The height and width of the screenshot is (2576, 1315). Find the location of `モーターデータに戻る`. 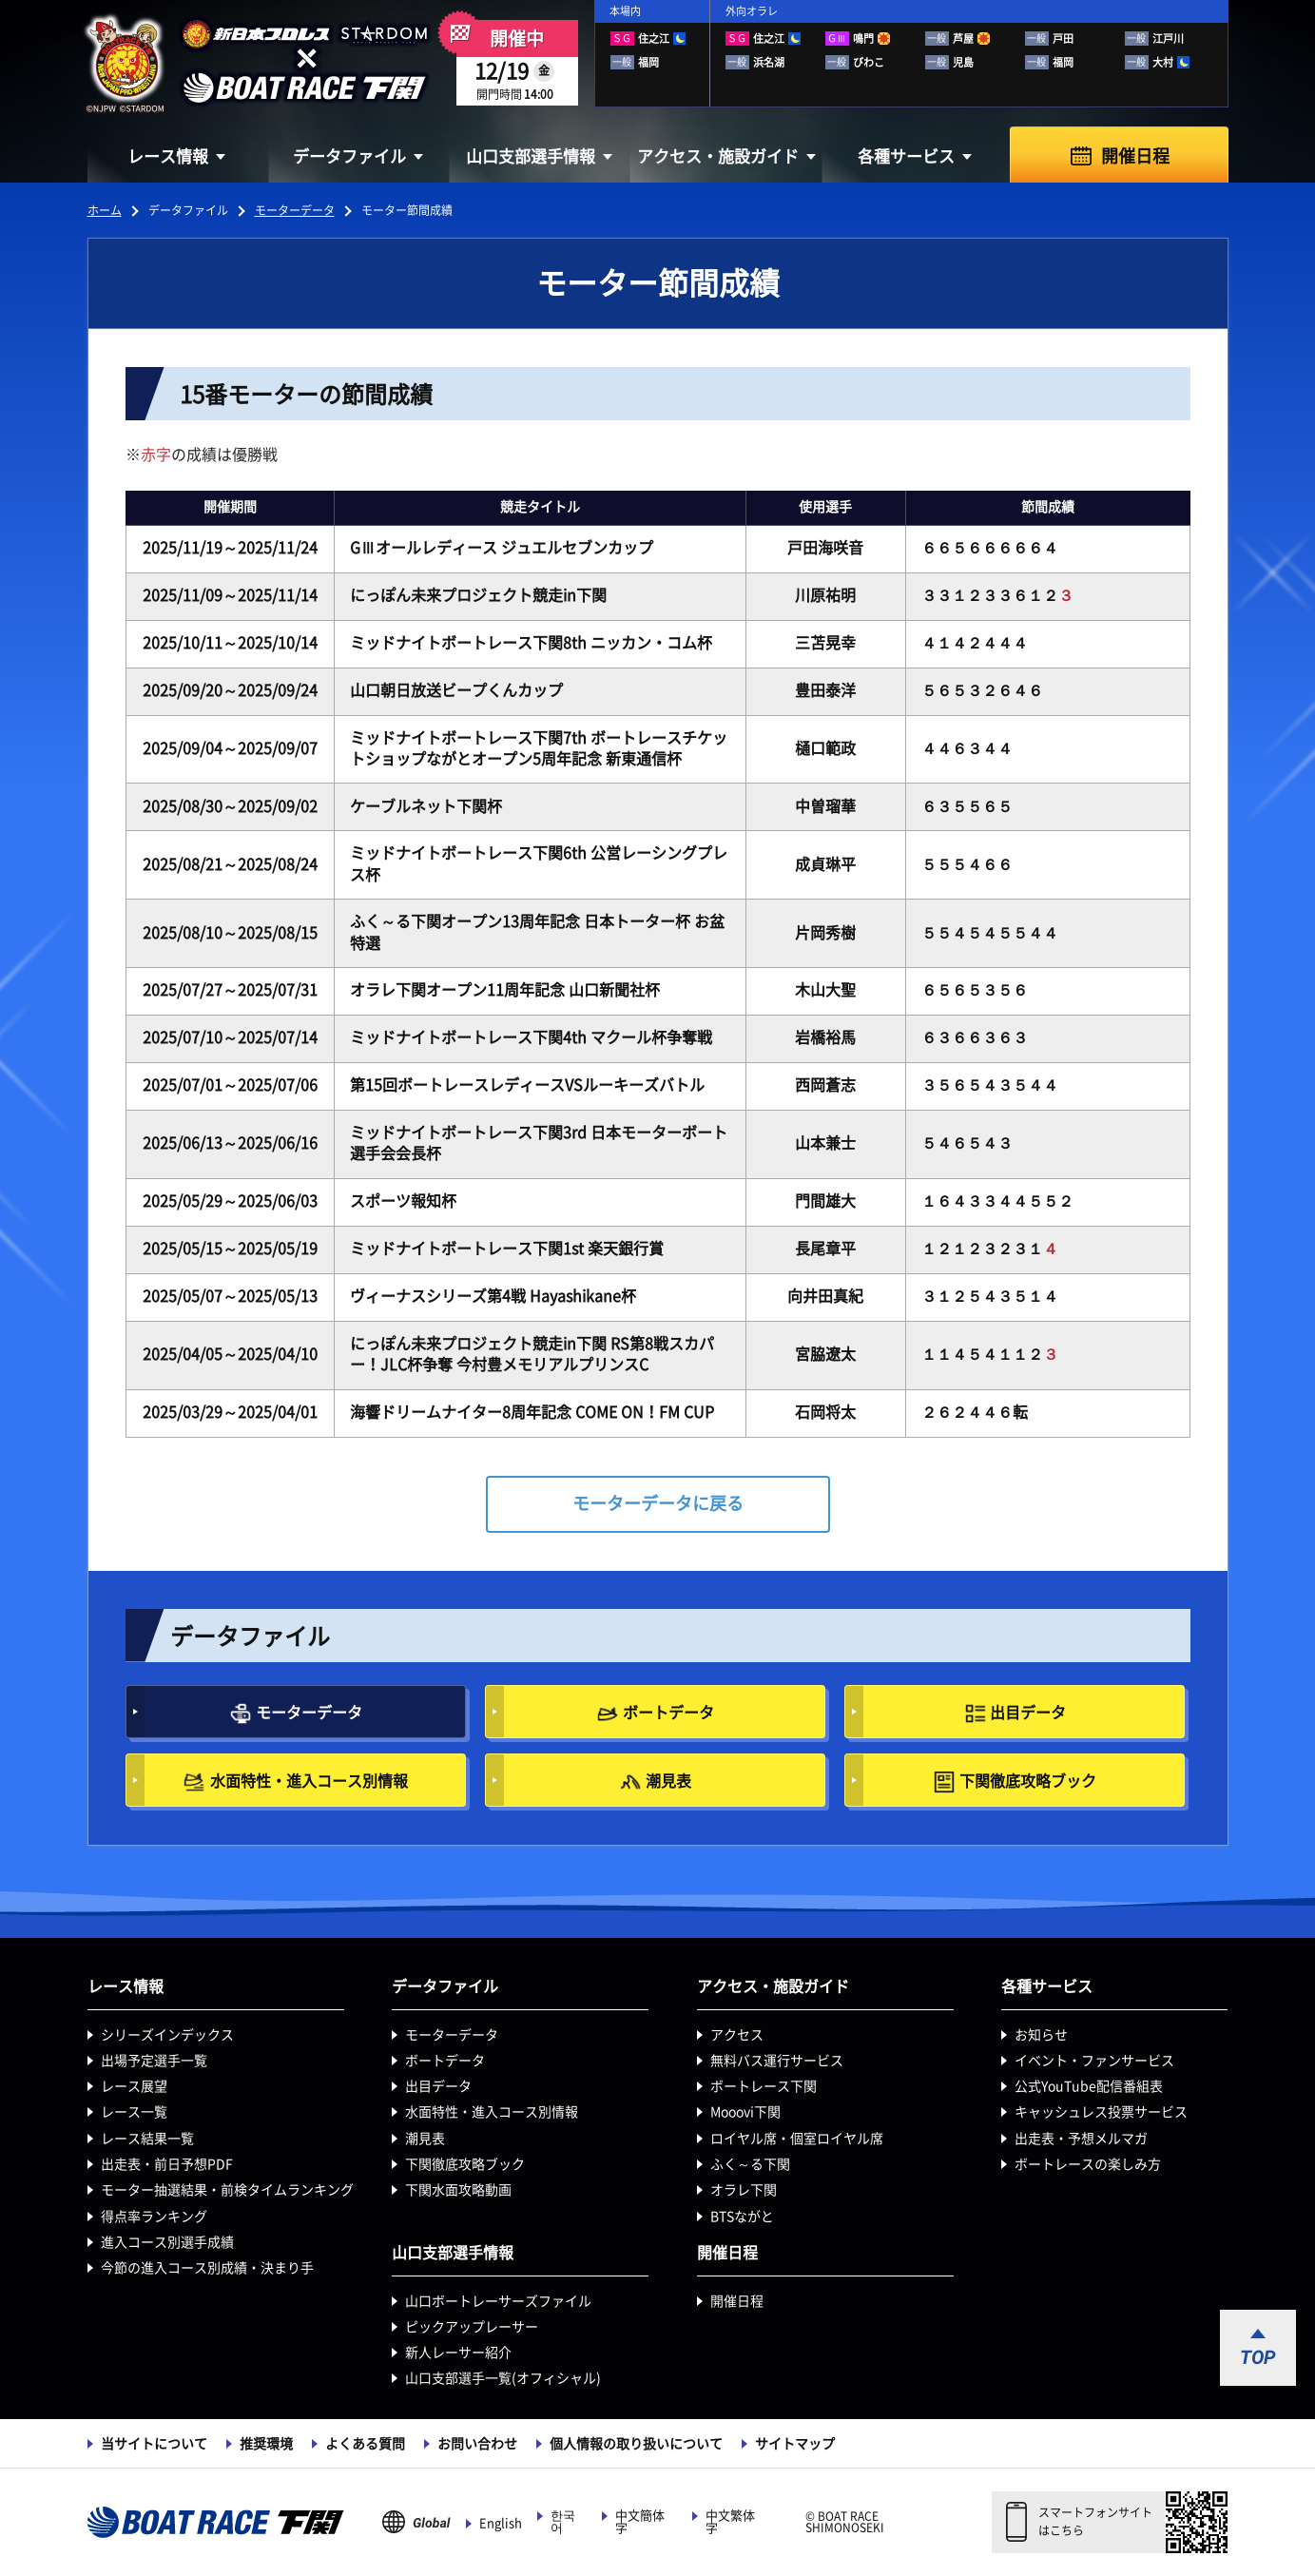

モーターデータに戻る is located at coordinates (658, 1503).